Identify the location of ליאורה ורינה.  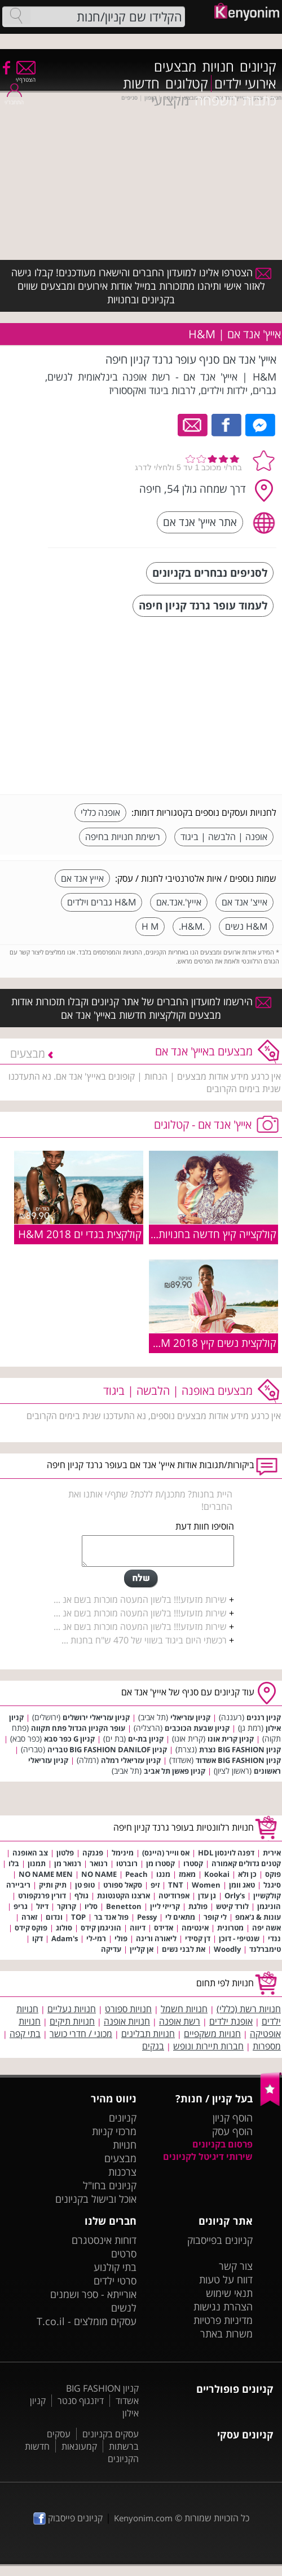
(156, 1938).